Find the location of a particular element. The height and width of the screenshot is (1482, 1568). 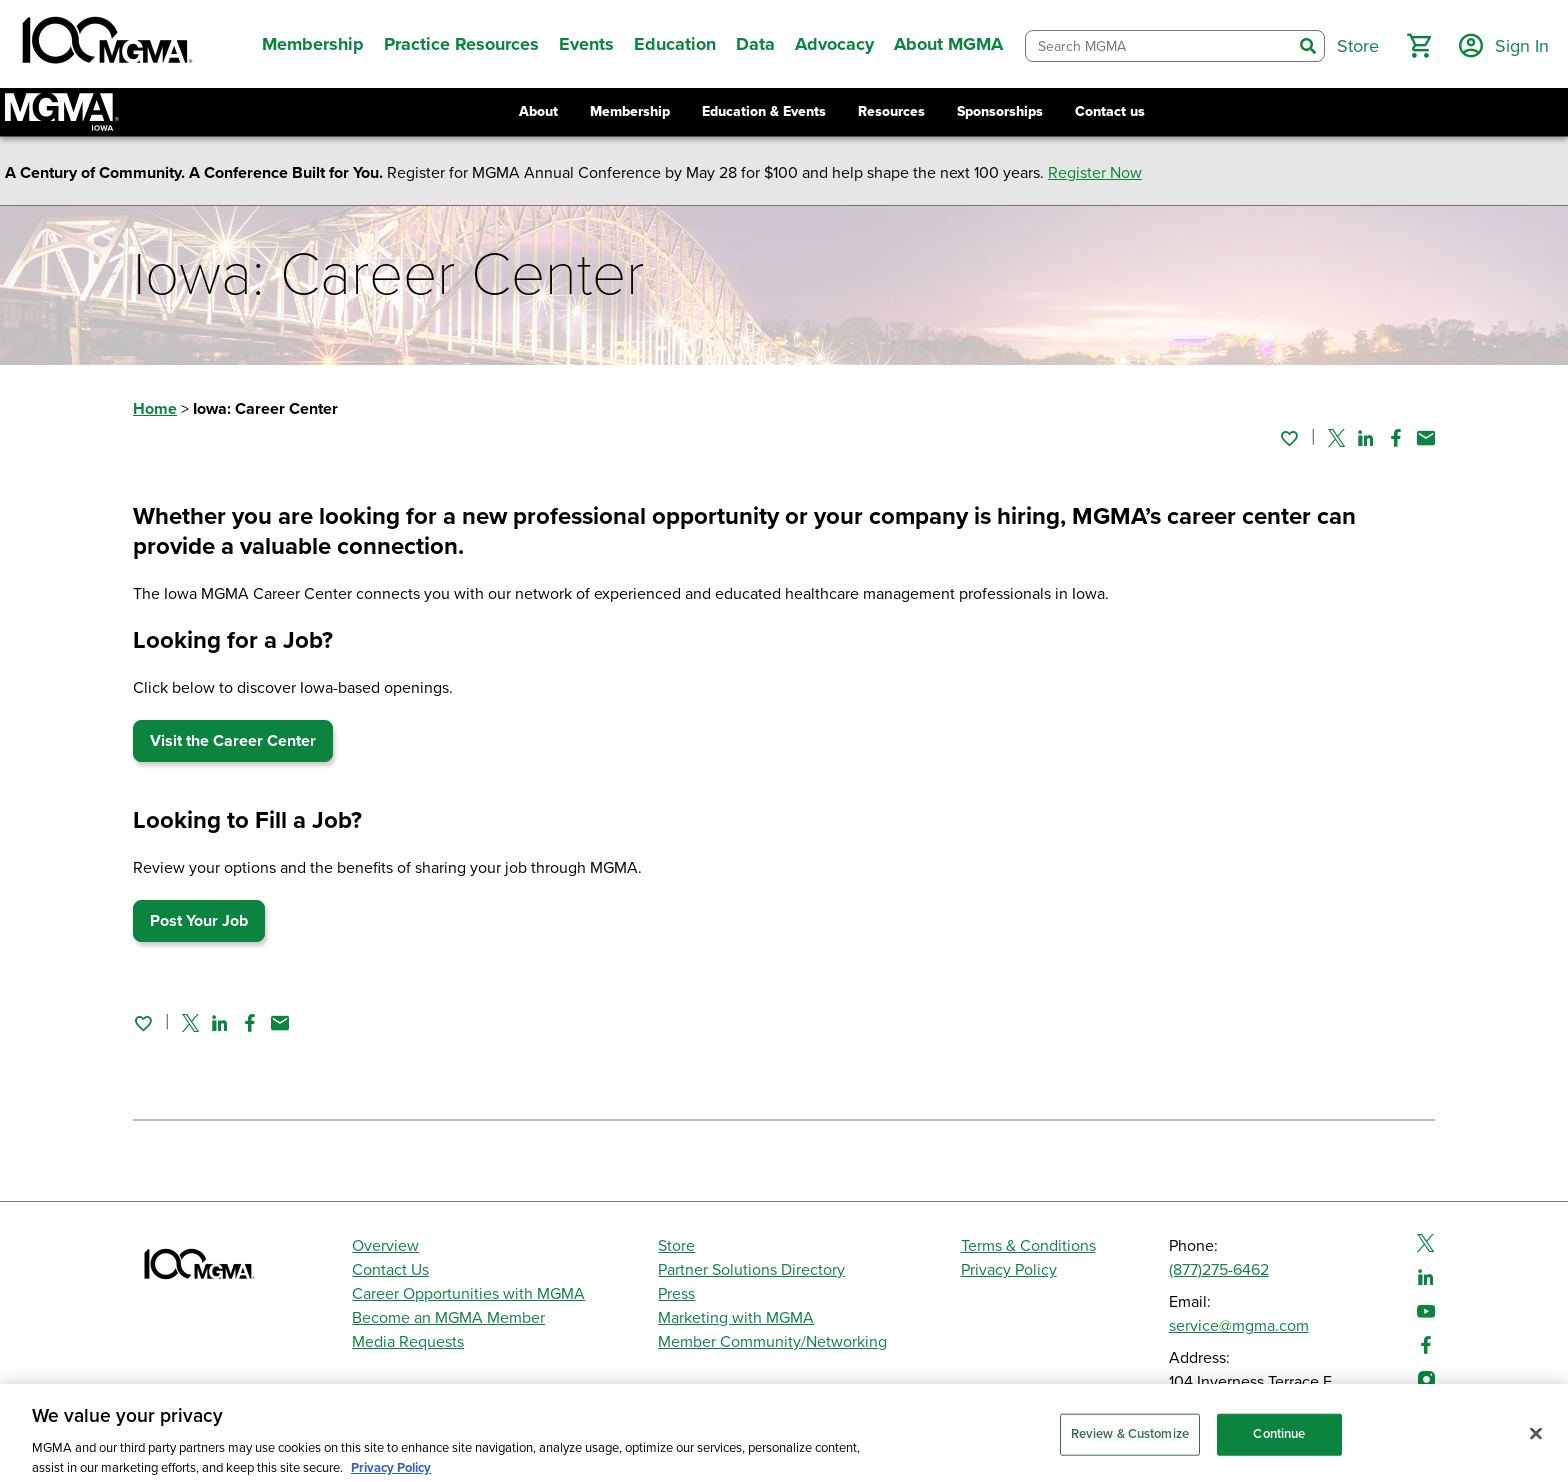

Sponsorships is located at coordinates (1000, 111).